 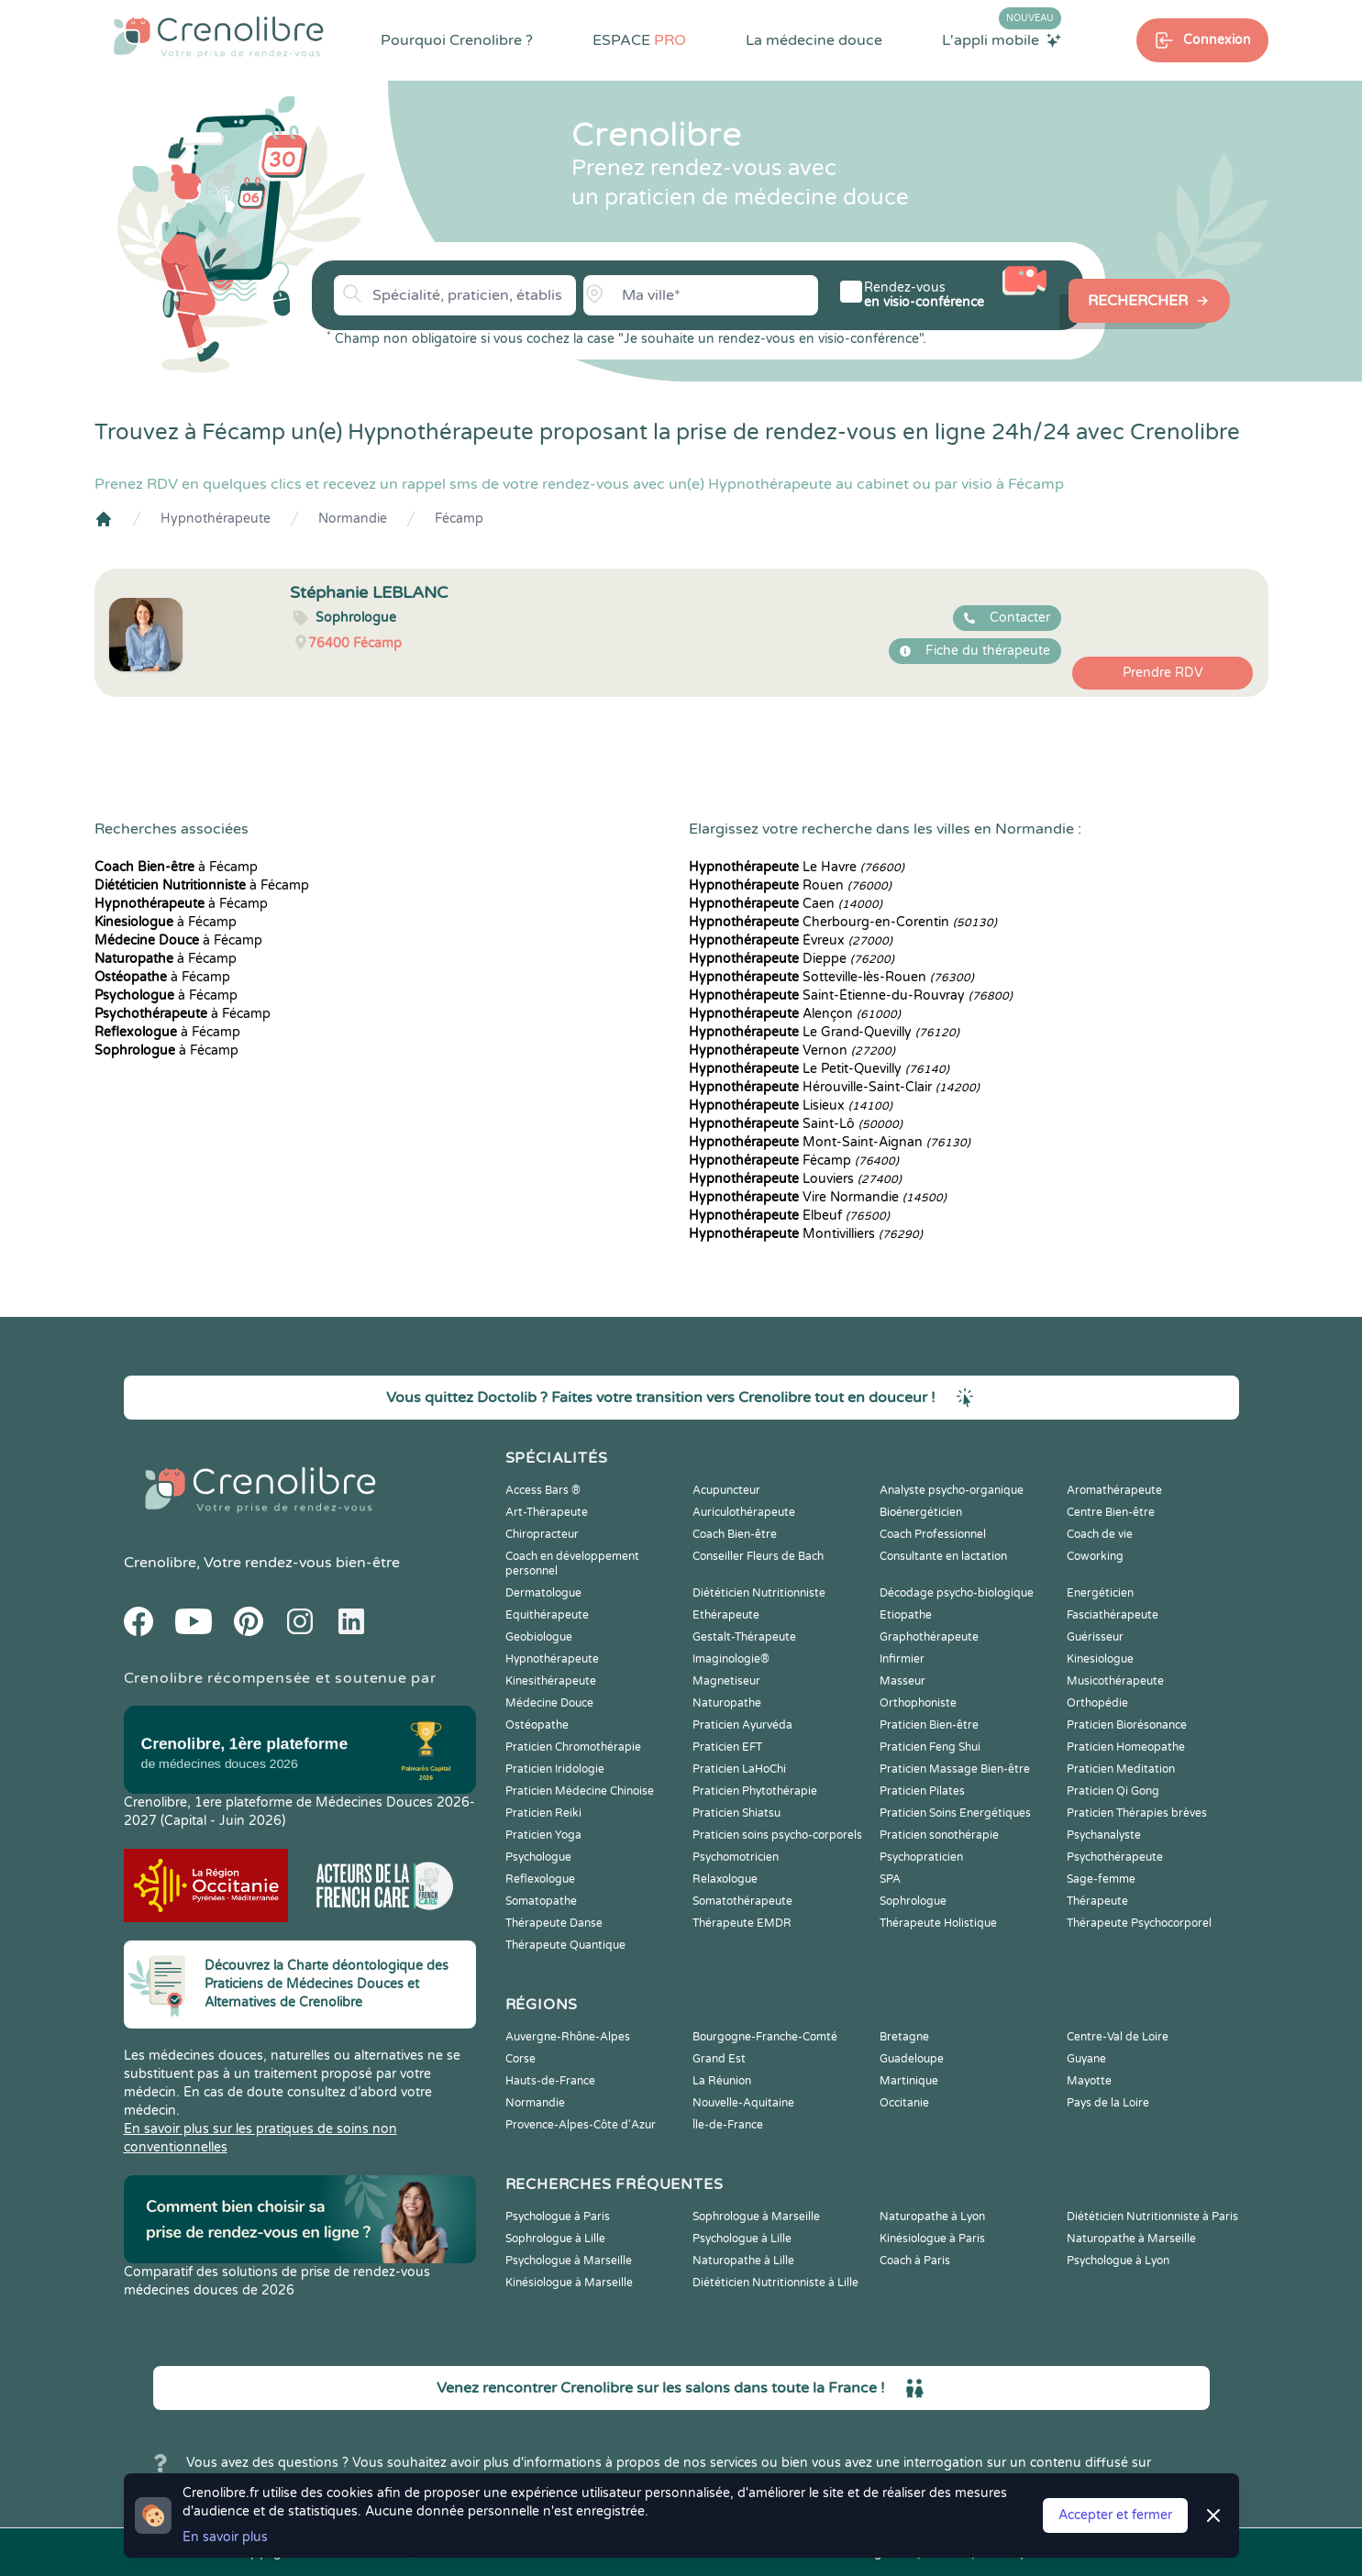 I want to click on Geobiologue, so click(x=538, y=1637).